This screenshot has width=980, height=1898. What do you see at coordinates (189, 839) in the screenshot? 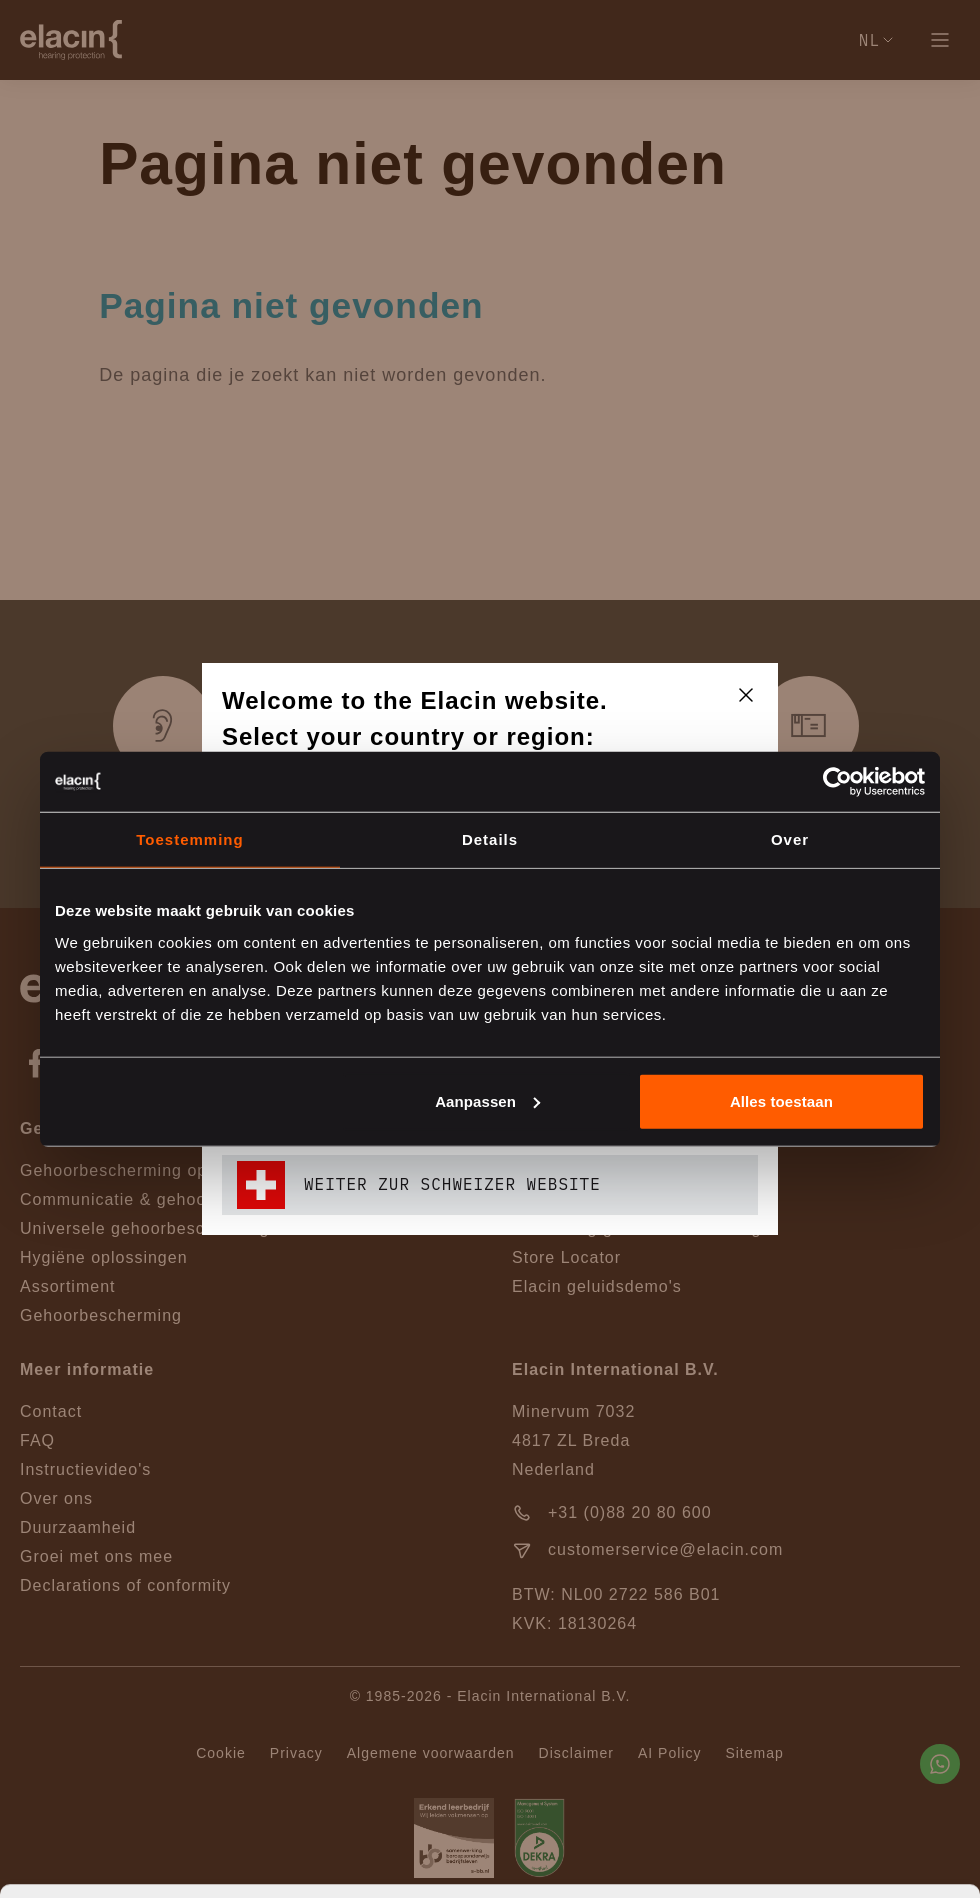
I see `Toestemming [tab]` at bounding box center [189, 839].